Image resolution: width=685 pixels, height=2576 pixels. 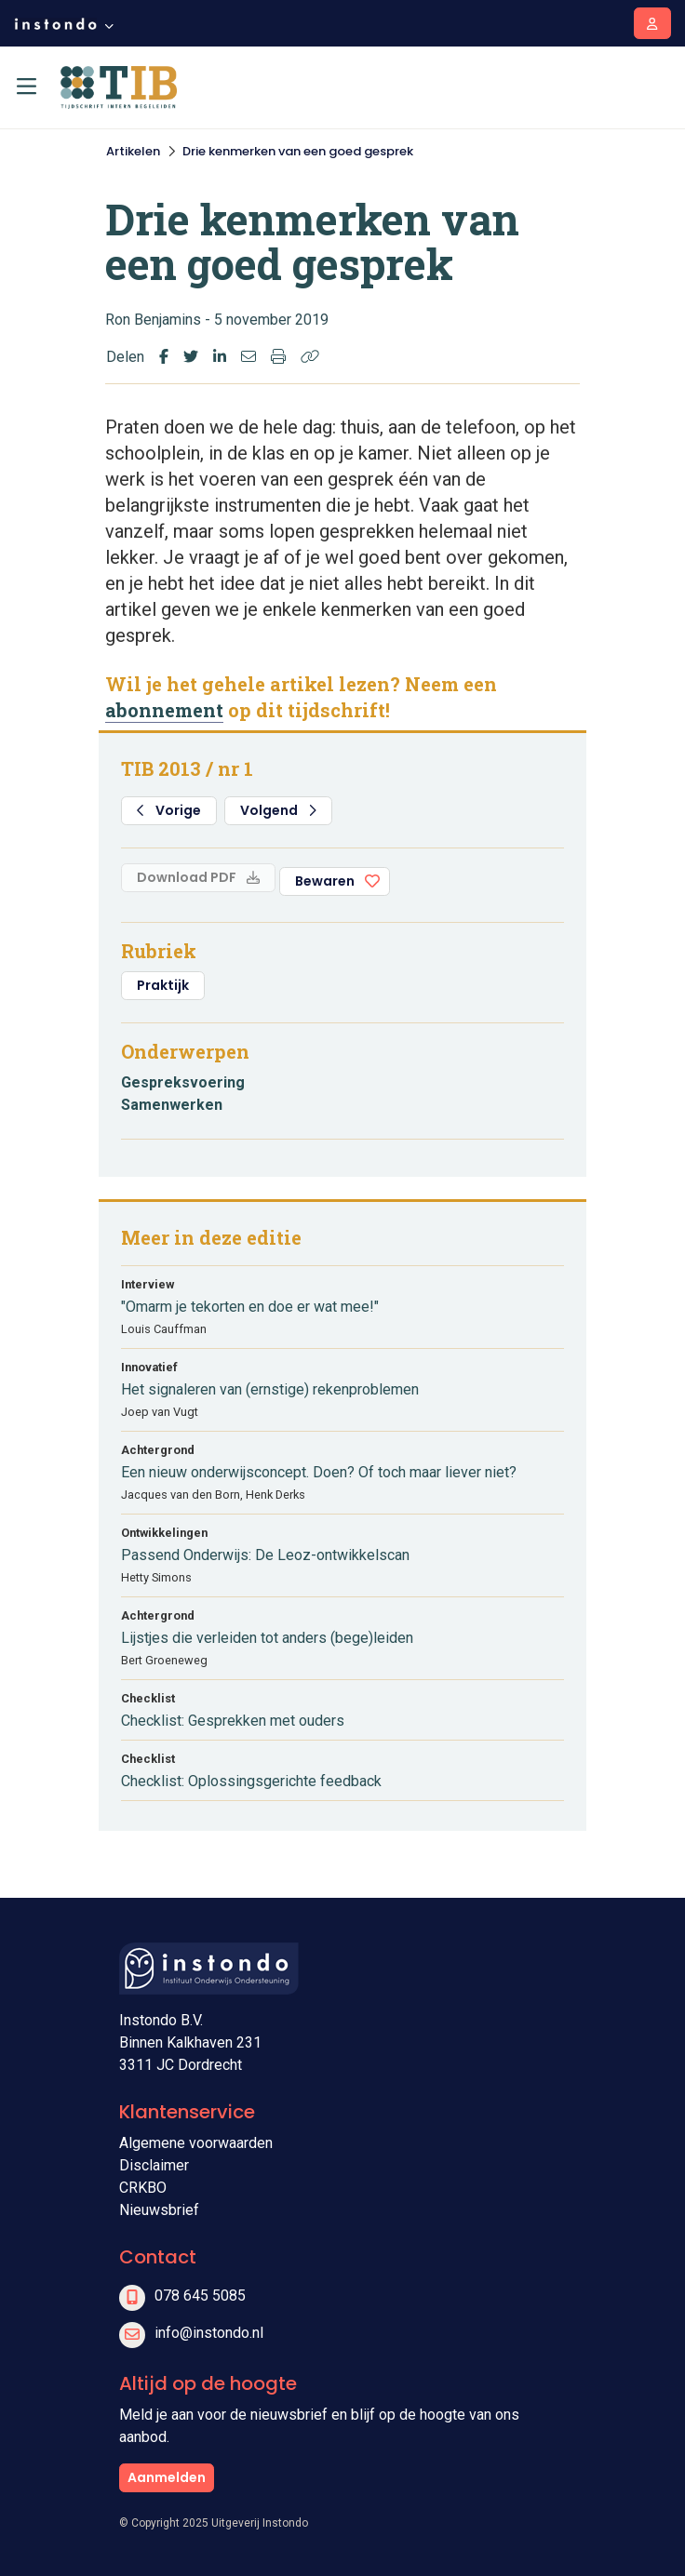 I want to click on Nieuwsbrief, so click(x=159, y=2210).